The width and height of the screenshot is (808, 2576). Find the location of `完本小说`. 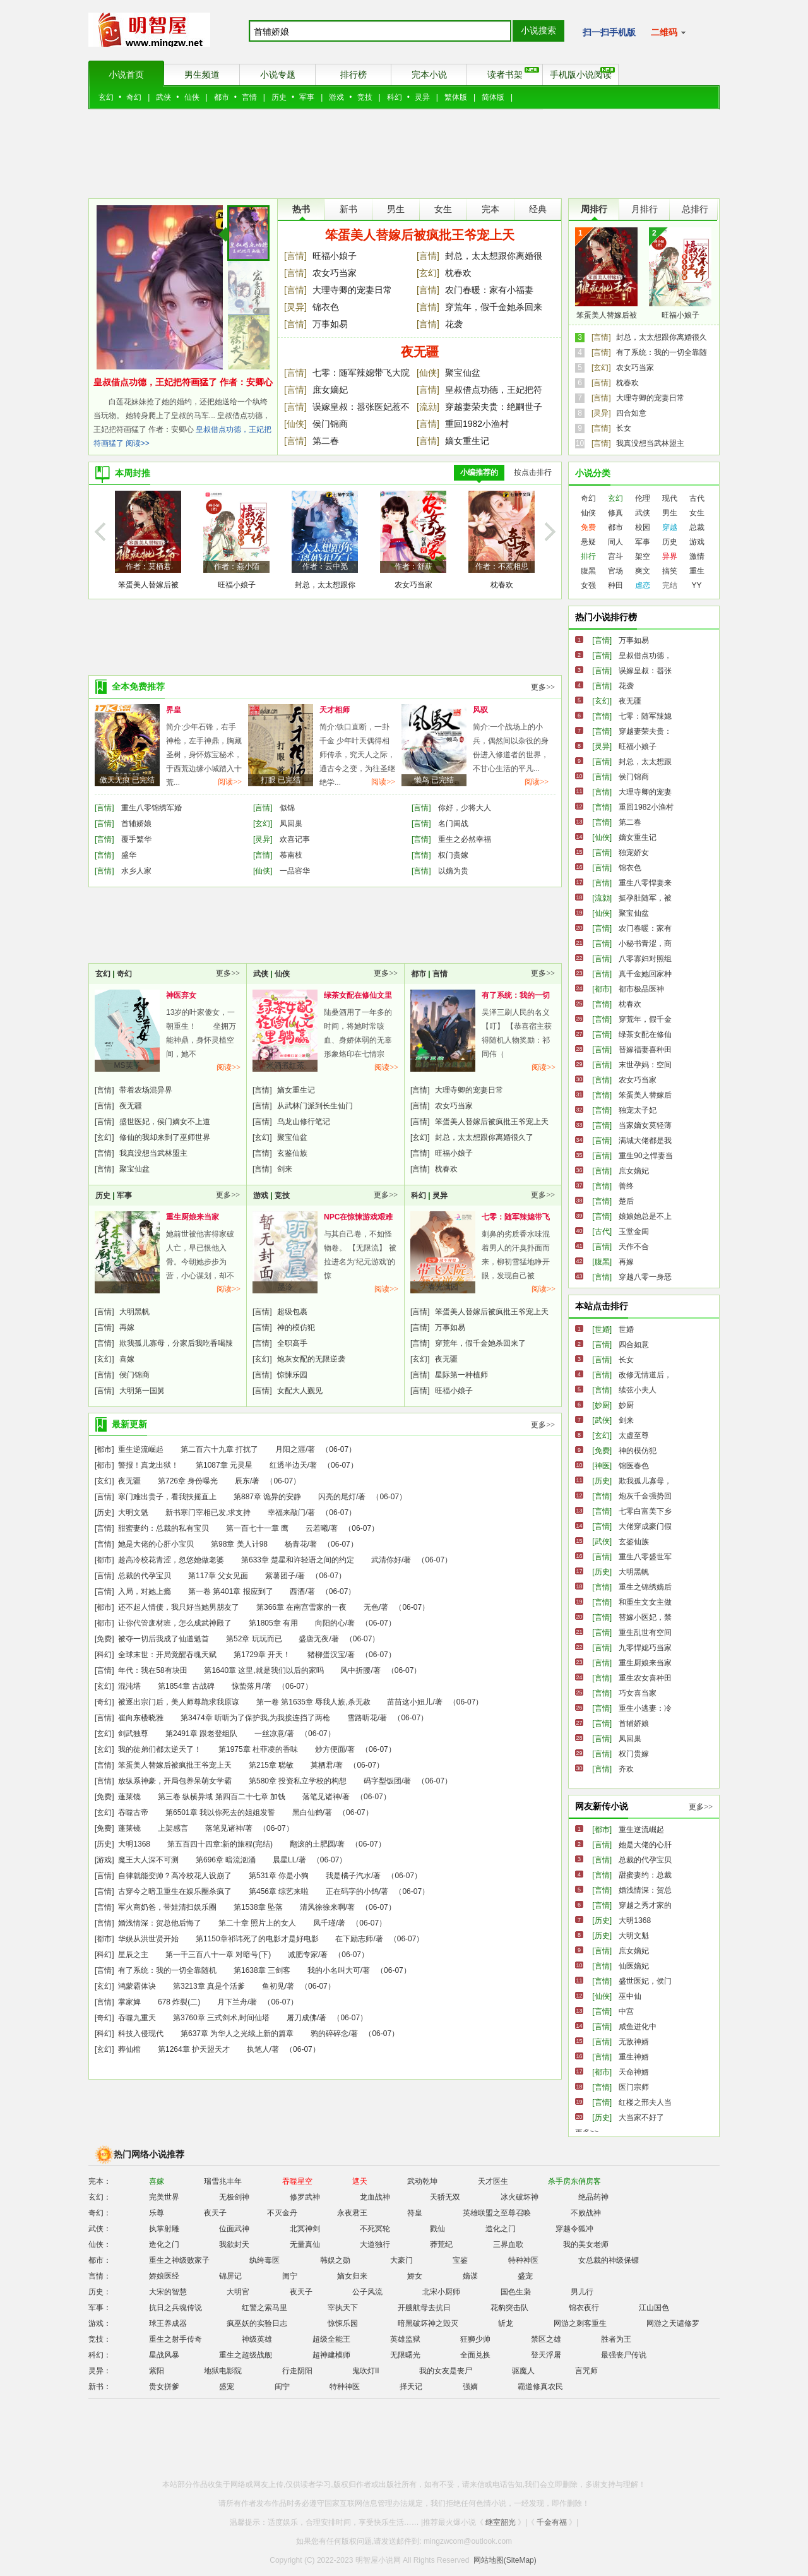

完本小说 is located at coordinates (429, 75).